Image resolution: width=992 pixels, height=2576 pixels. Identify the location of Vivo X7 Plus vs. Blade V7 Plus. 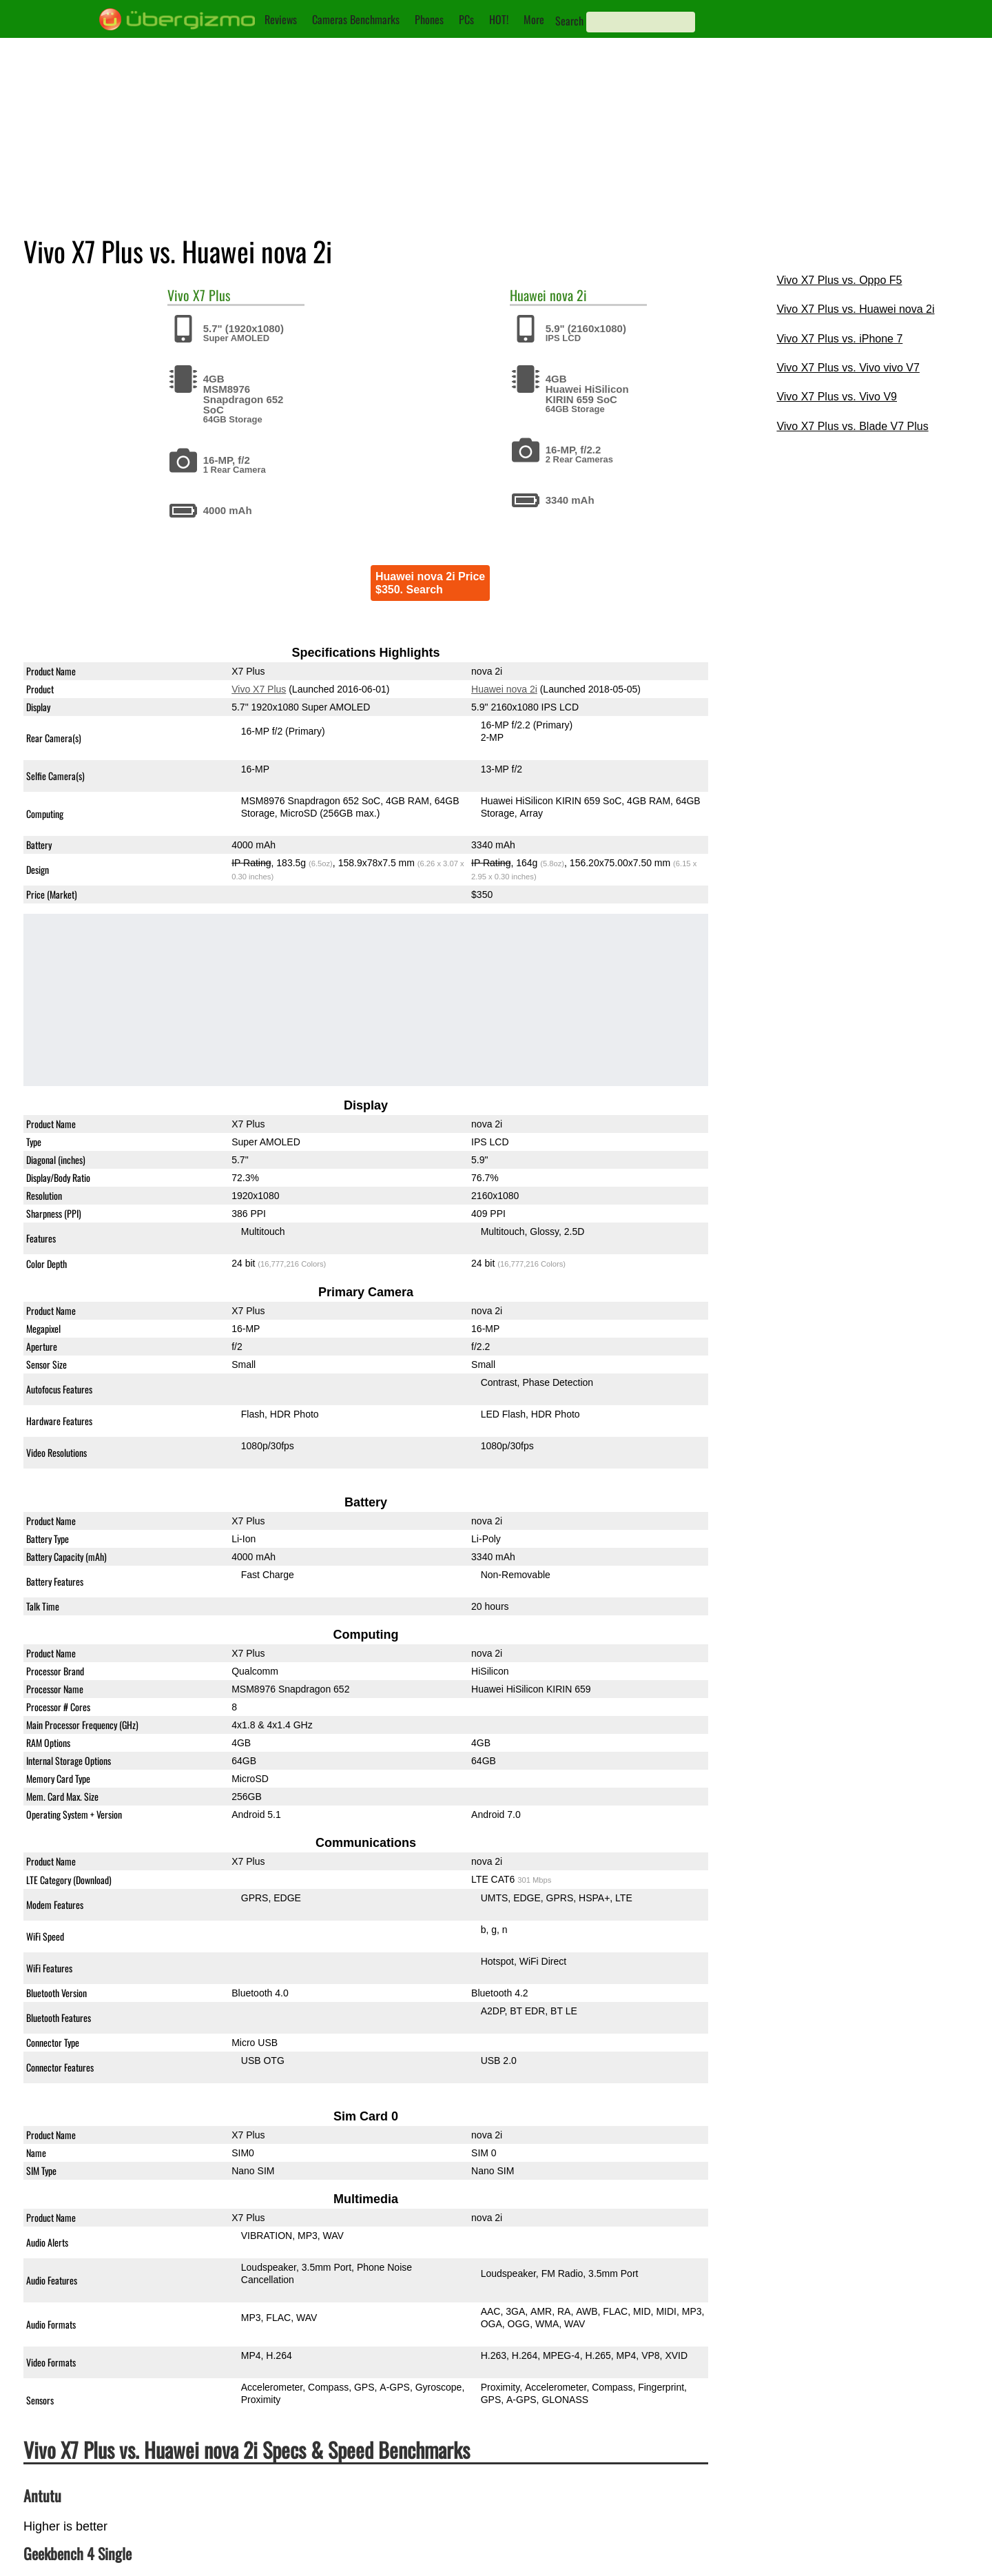
(852, 426).